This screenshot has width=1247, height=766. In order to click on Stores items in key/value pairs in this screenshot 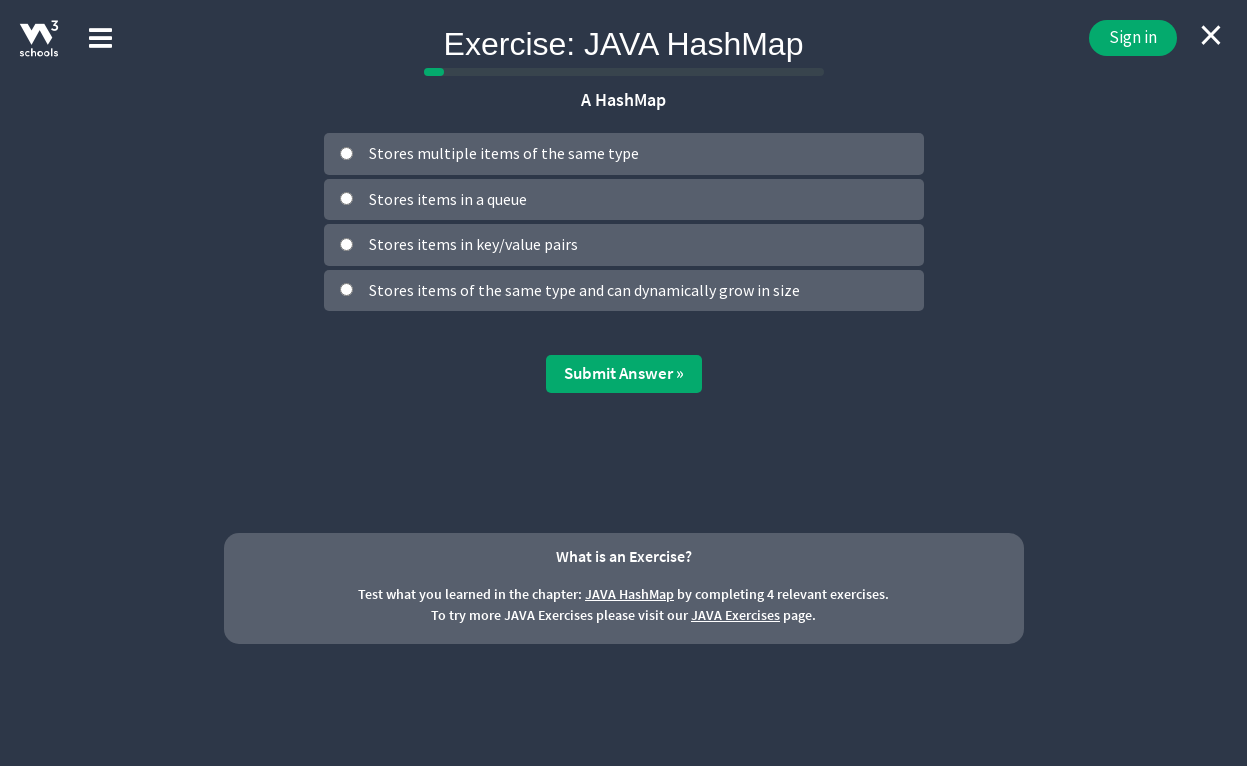, I will do `click(473, 244)`.